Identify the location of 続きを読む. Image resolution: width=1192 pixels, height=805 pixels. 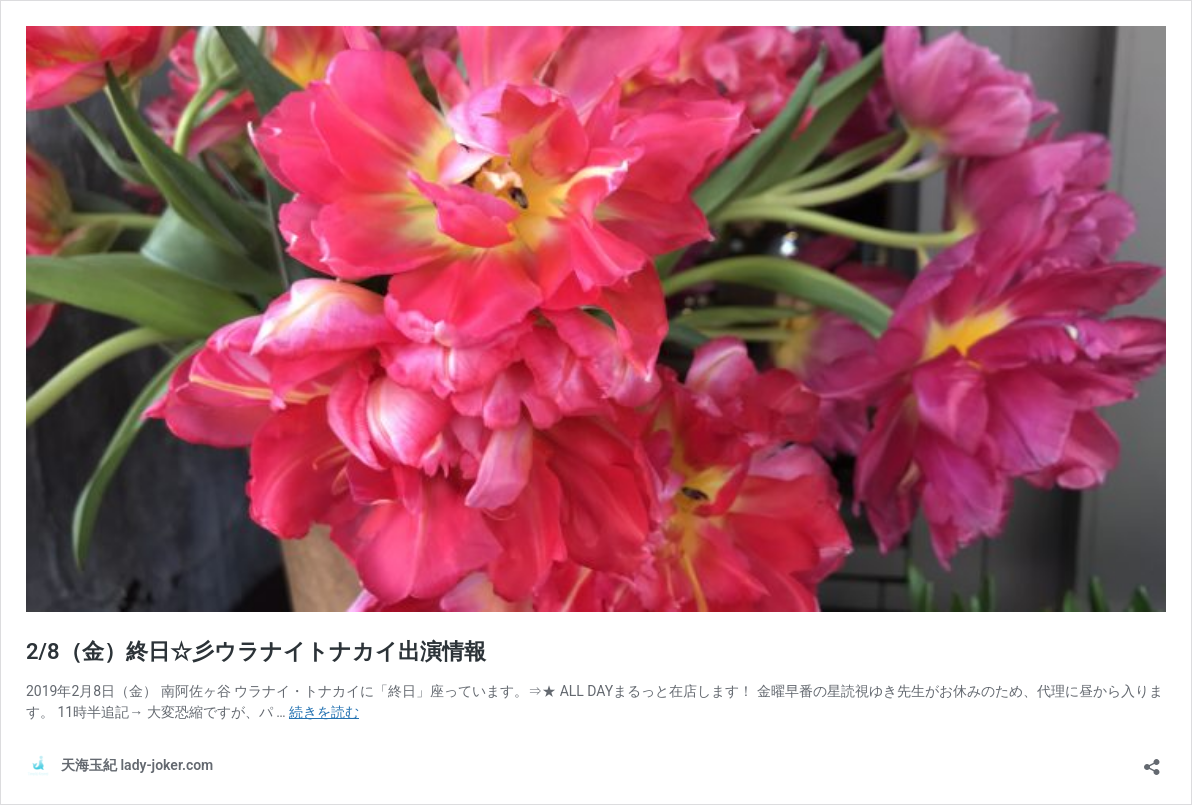
(324, 712).